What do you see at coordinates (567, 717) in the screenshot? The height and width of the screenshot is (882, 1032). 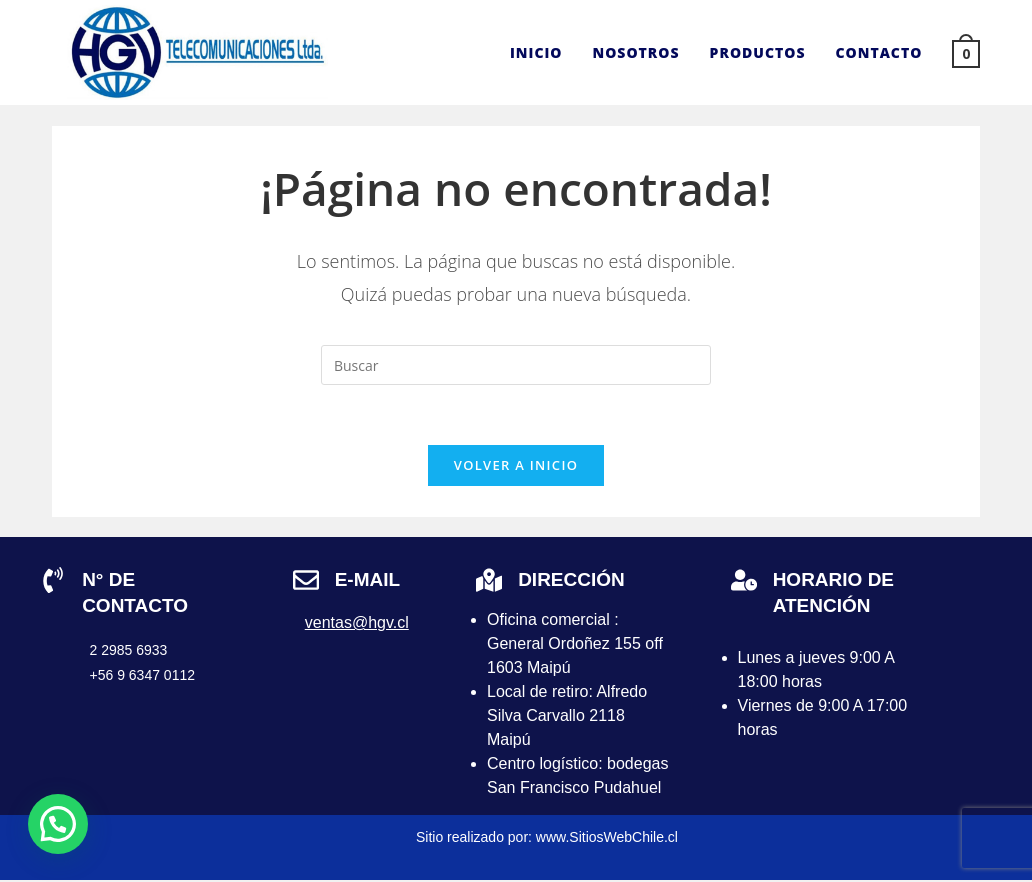 I see `Local de retiro: Alfredo Silva Carvallo 2118 Maipú` at bounding box center [567, 717].